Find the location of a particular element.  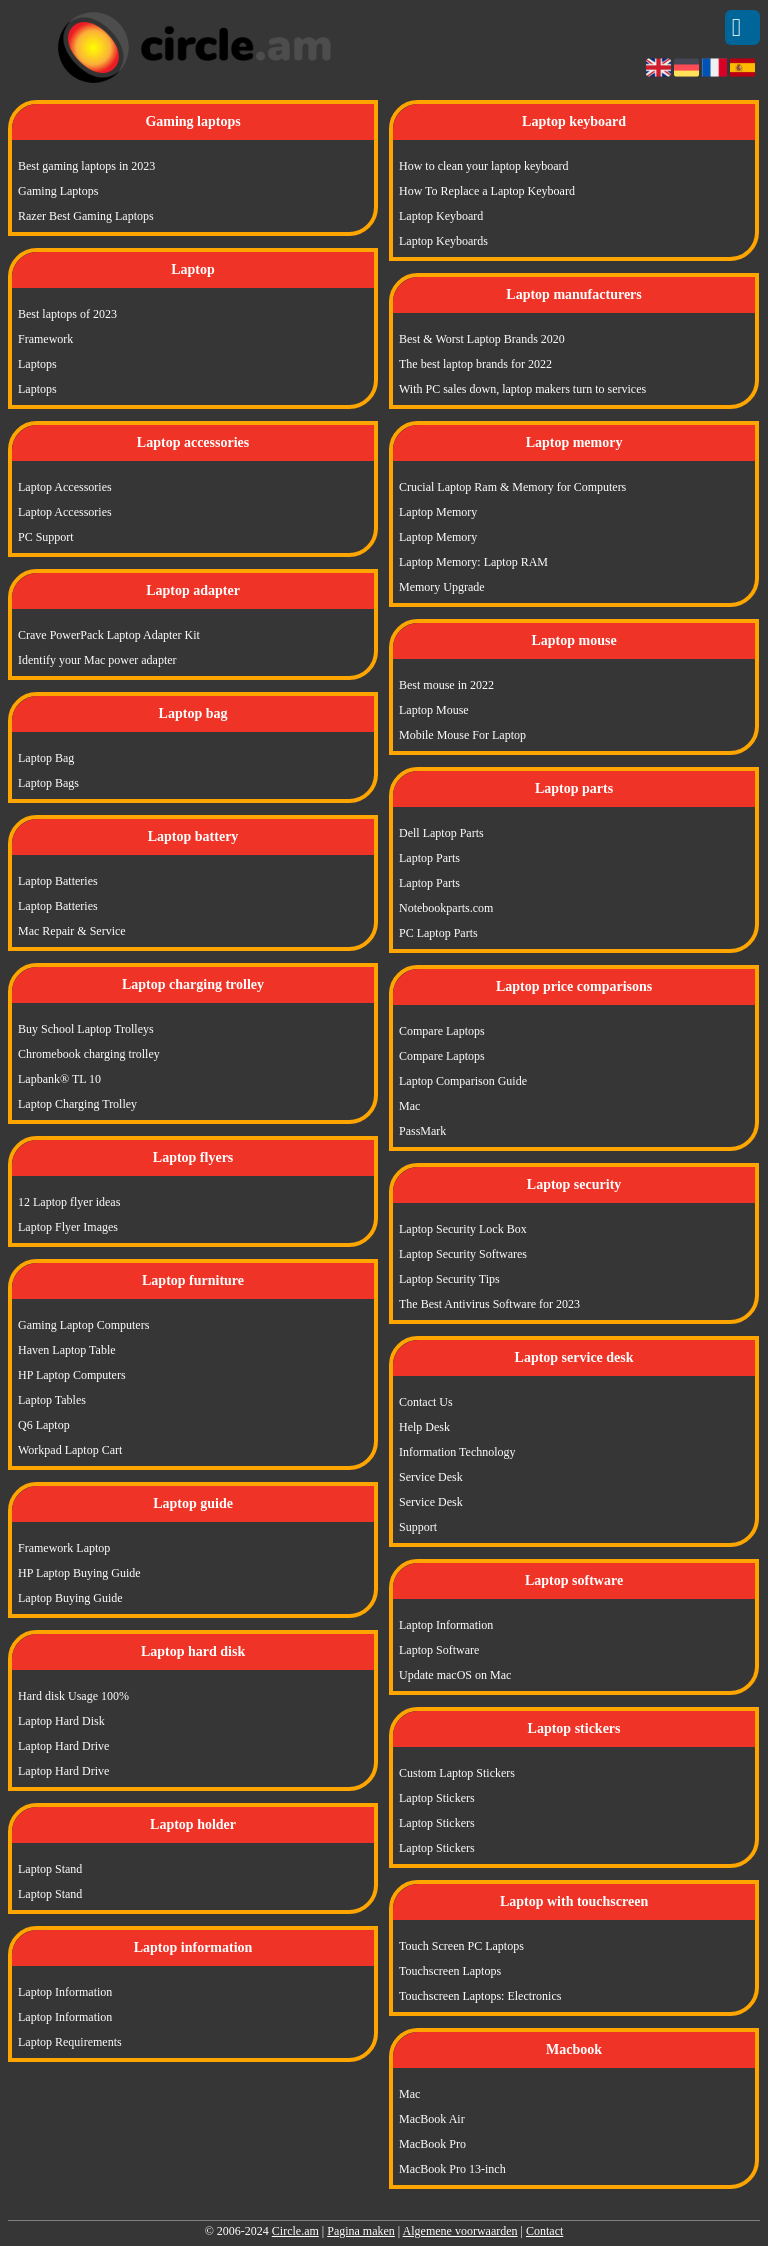

Circle.am is located at coordinates (295, 2231).